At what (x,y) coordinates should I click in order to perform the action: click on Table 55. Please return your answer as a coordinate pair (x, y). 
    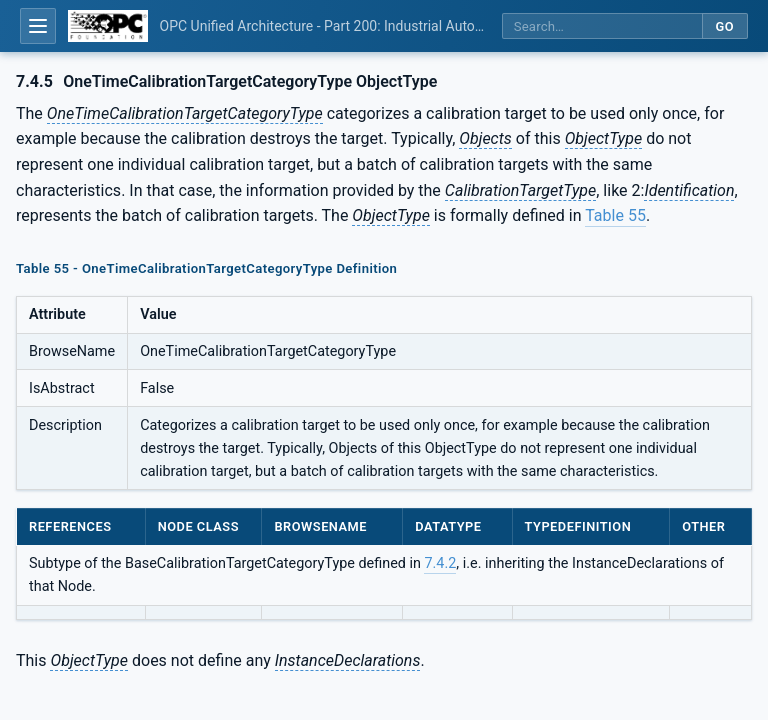
    Looking at the image, I should click on (615, 215).